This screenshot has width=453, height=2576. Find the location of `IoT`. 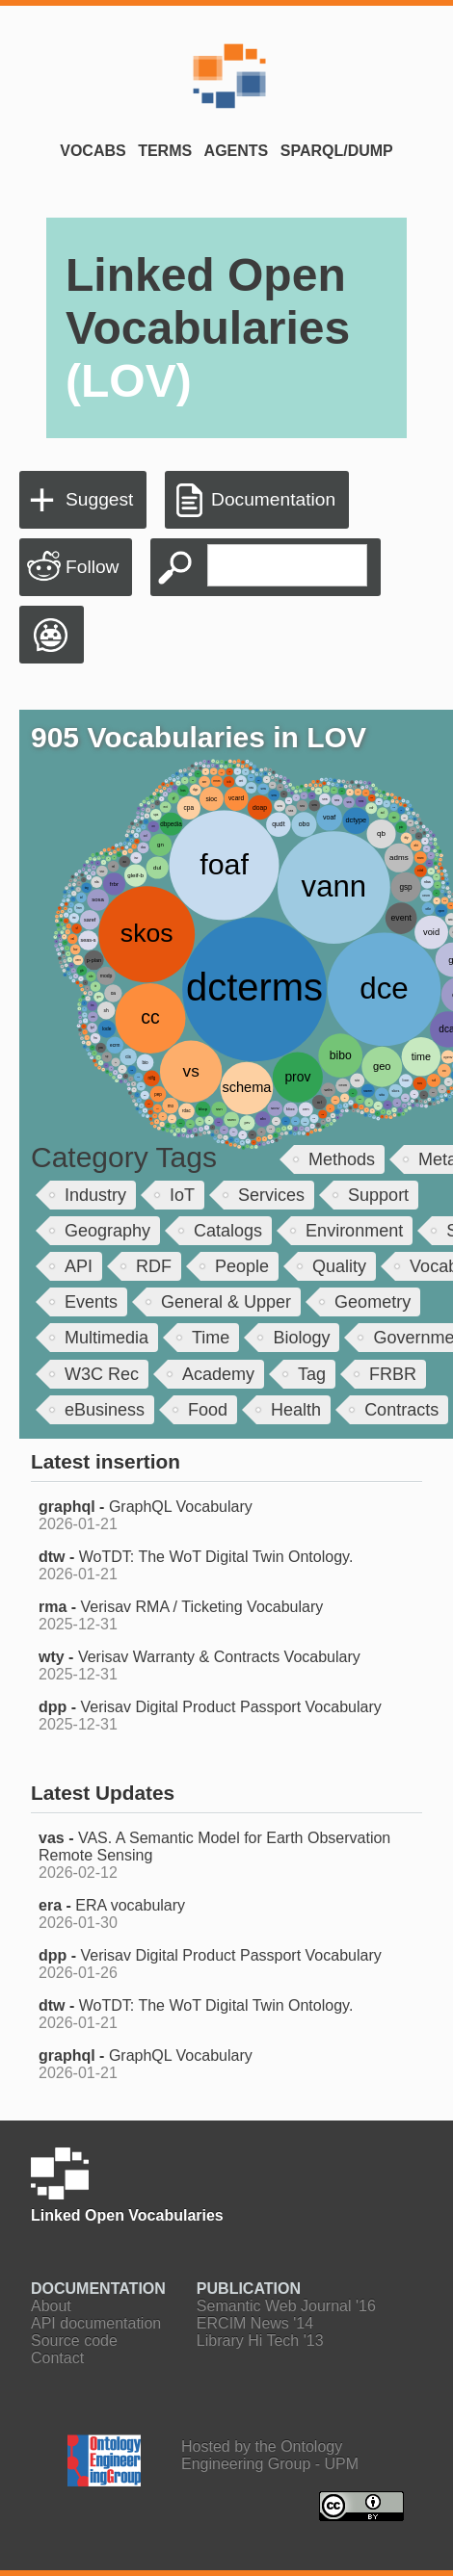

IoT is located at coordinates (182, 1195).